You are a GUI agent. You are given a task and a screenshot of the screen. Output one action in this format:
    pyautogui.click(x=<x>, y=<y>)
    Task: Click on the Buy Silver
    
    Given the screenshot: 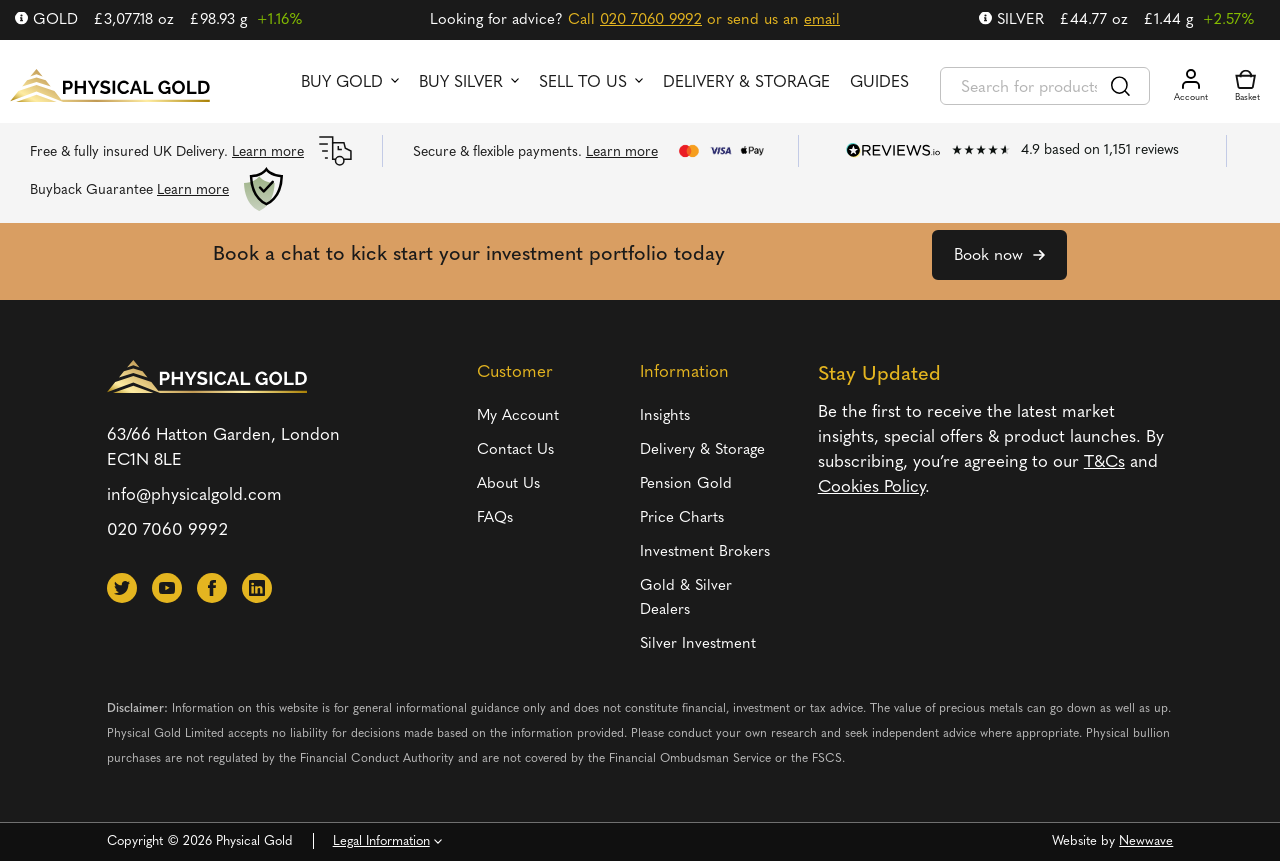 What is the action you would take?
    pyautogui.click(x=461, y=83)
    